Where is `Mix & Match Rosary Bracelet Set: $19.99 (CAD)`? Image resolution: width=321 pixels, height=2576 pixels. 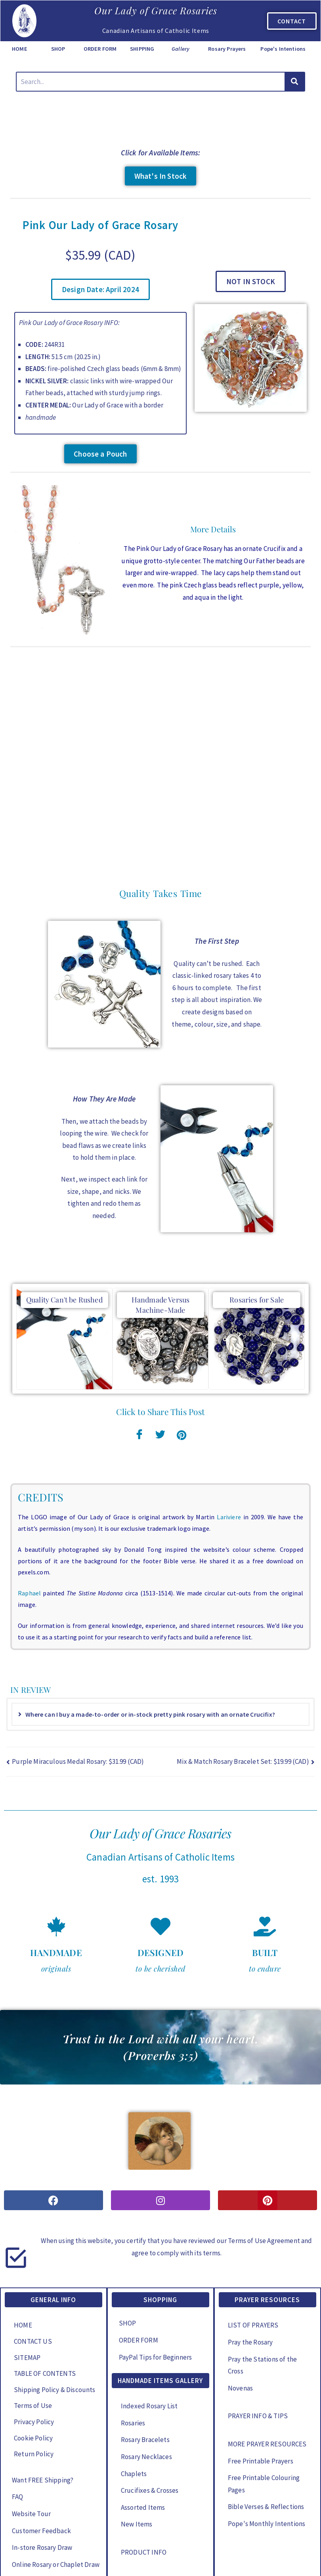
Mix & Match Rosary Bracelet Set: $19.99 (CAD) is located at coordinates (243, 1667).